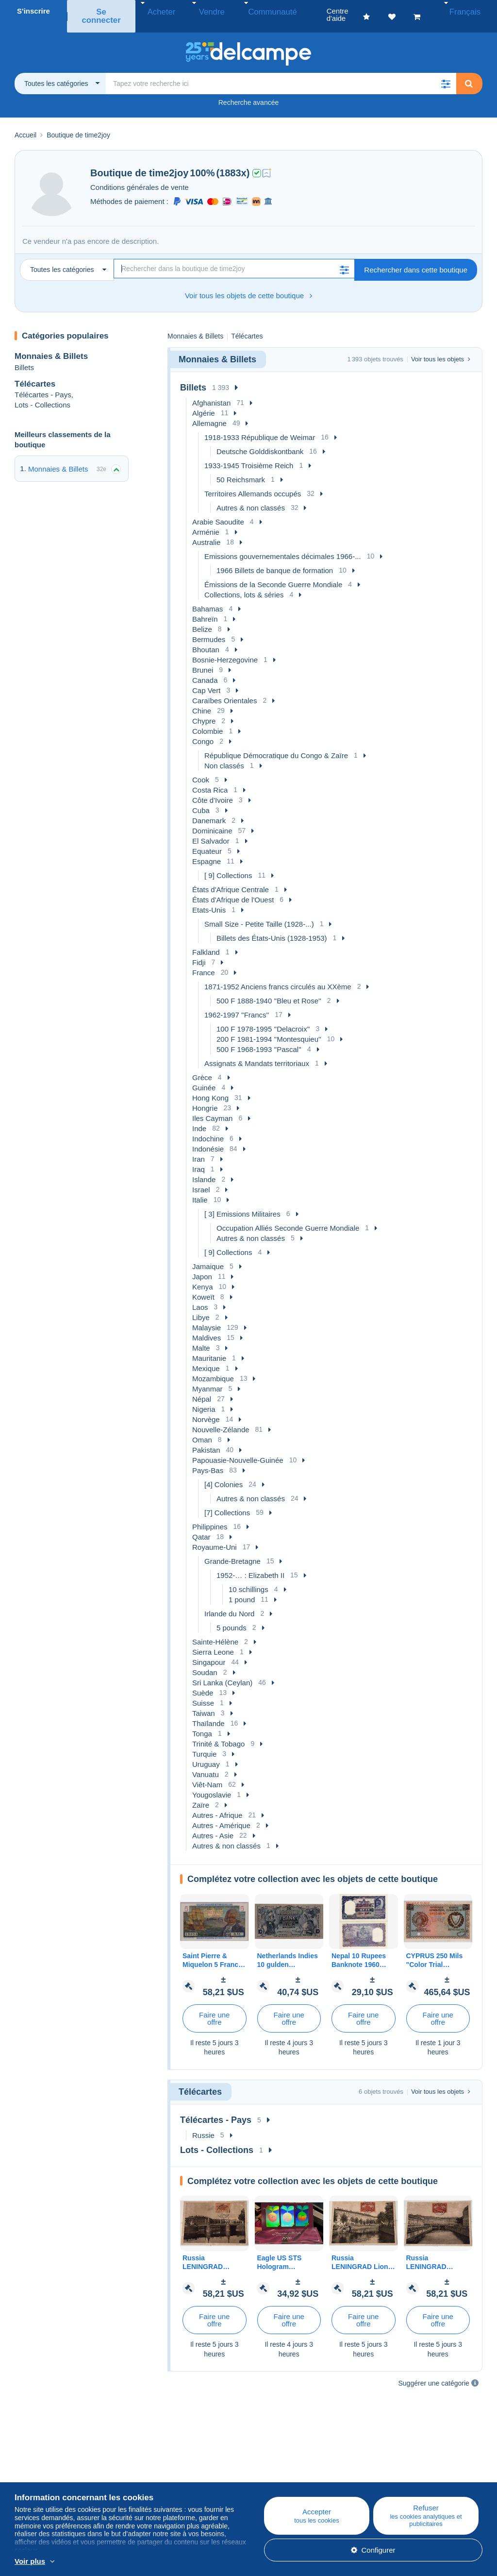 The image size is (497, 2576). I want to click on Chine, so click(201, 700).